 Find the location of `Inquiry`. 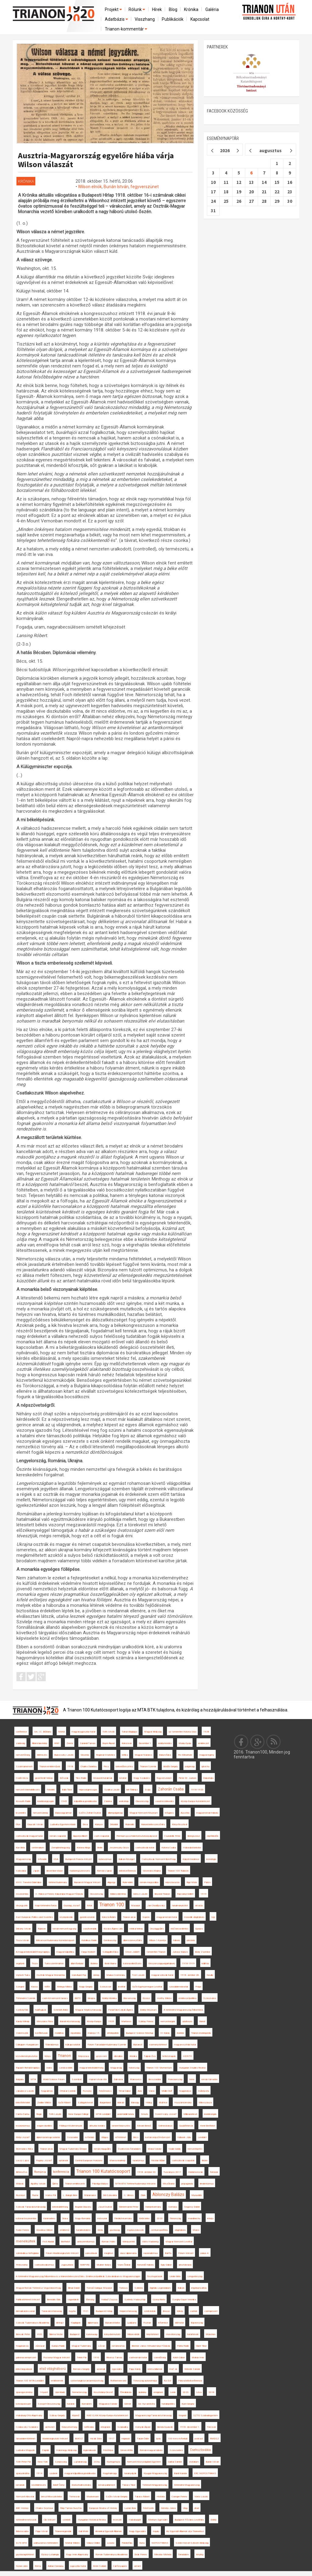

Inquiry is located at coordinates (156, 2531).